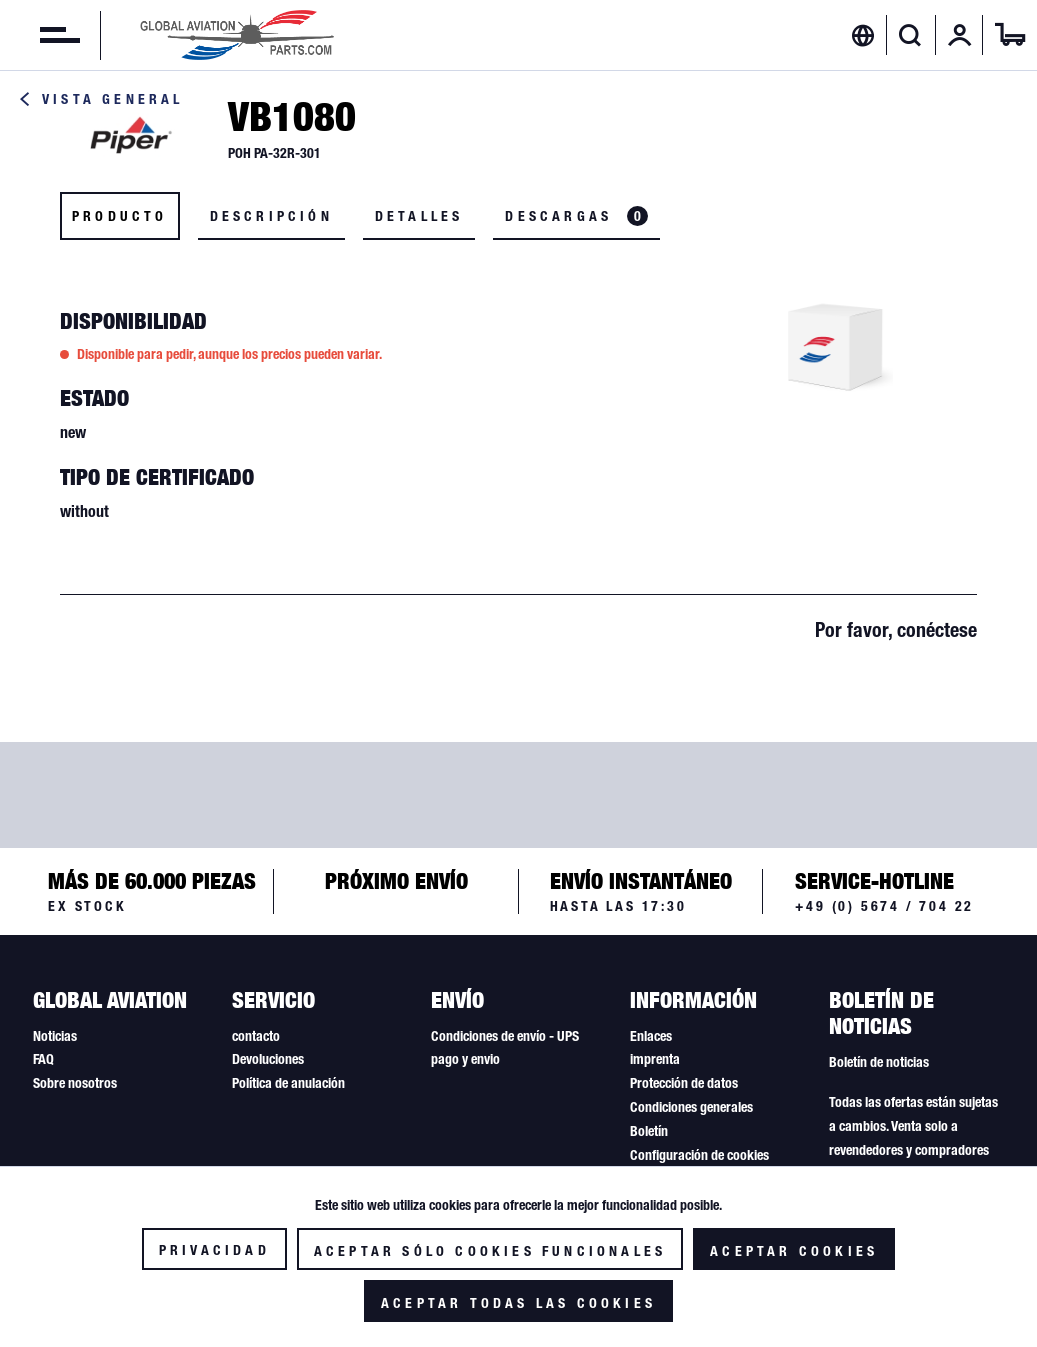 This screenshot has width=1037, height=1347. What do you see at coordinates (794, 1251) in the screenshot?
I see `Aceptar cookies` at bounding box center [794, 1251].